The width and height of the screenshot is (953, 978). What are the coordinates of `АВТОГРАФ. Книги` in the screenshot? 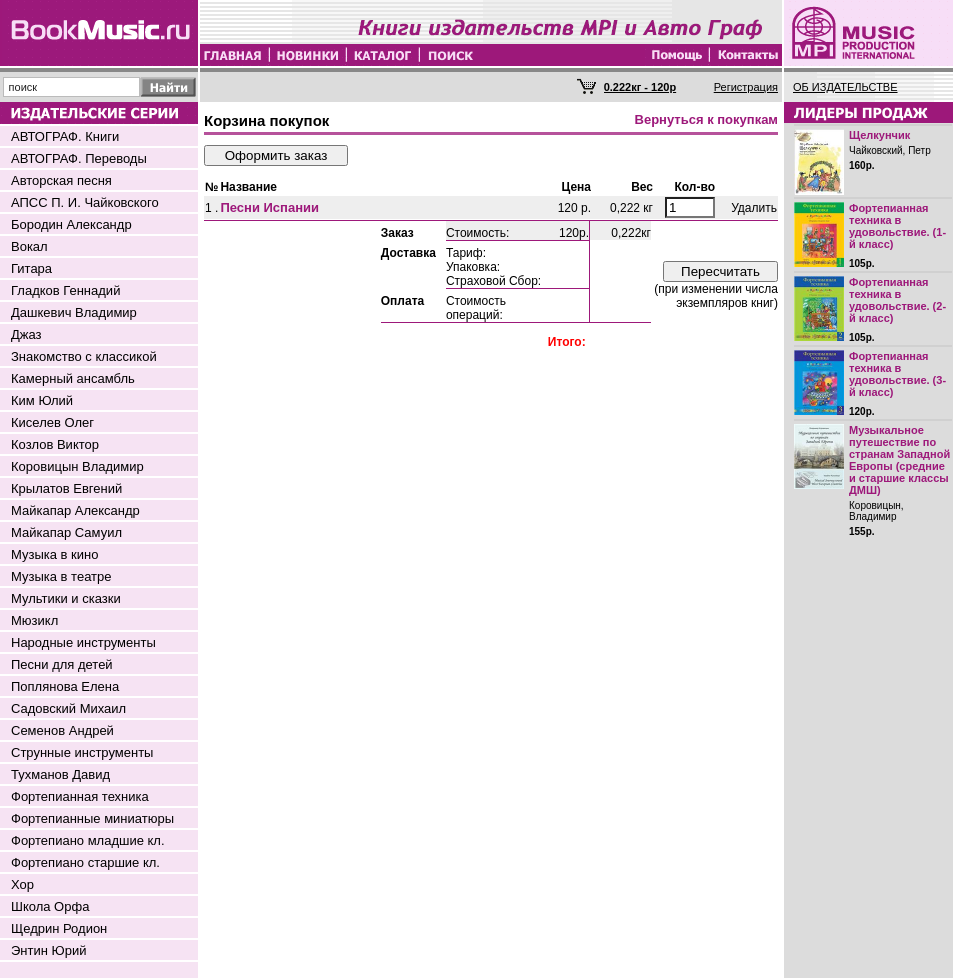 It's located at (65, 136).